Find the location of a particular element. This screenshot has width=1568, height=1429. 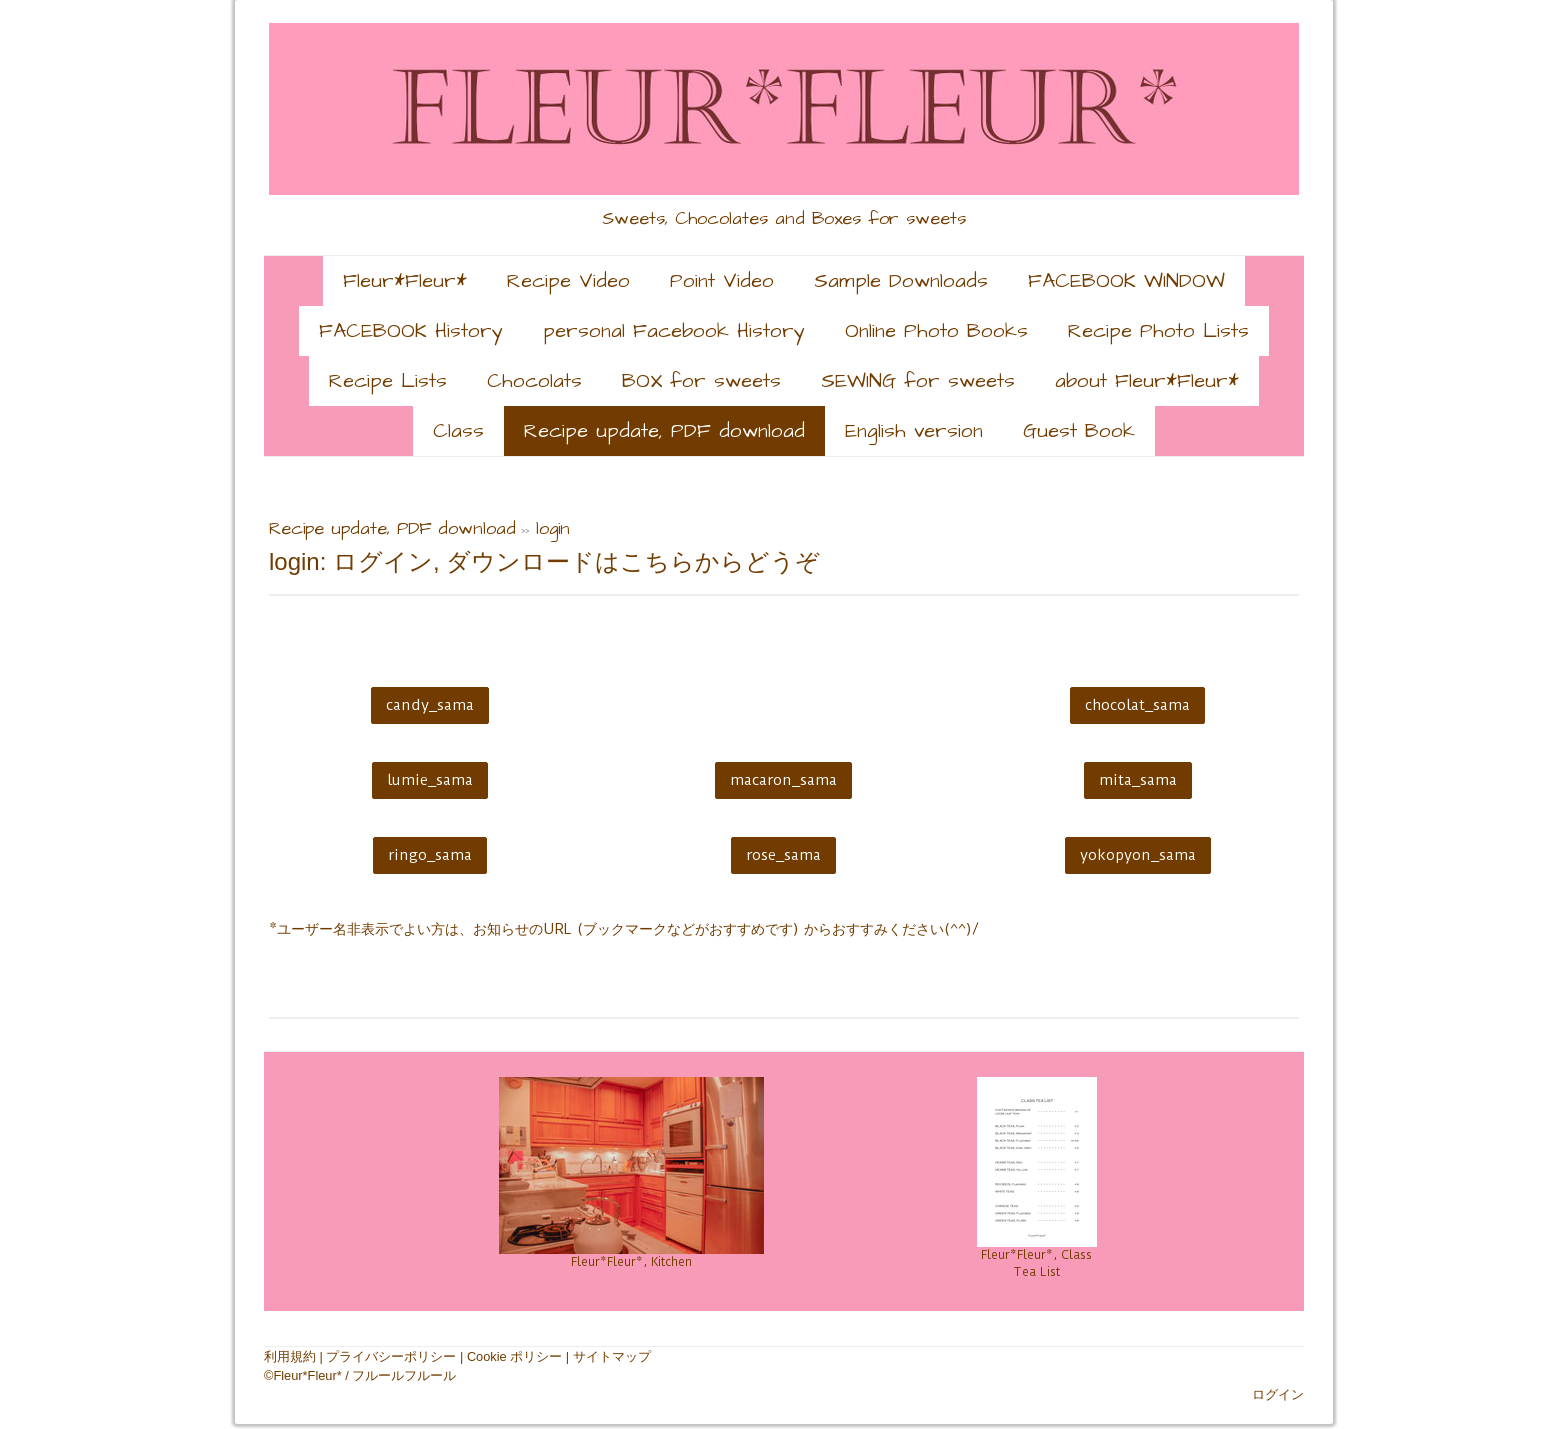

Cookie ポリシー is located at coordinates (514, 1356).